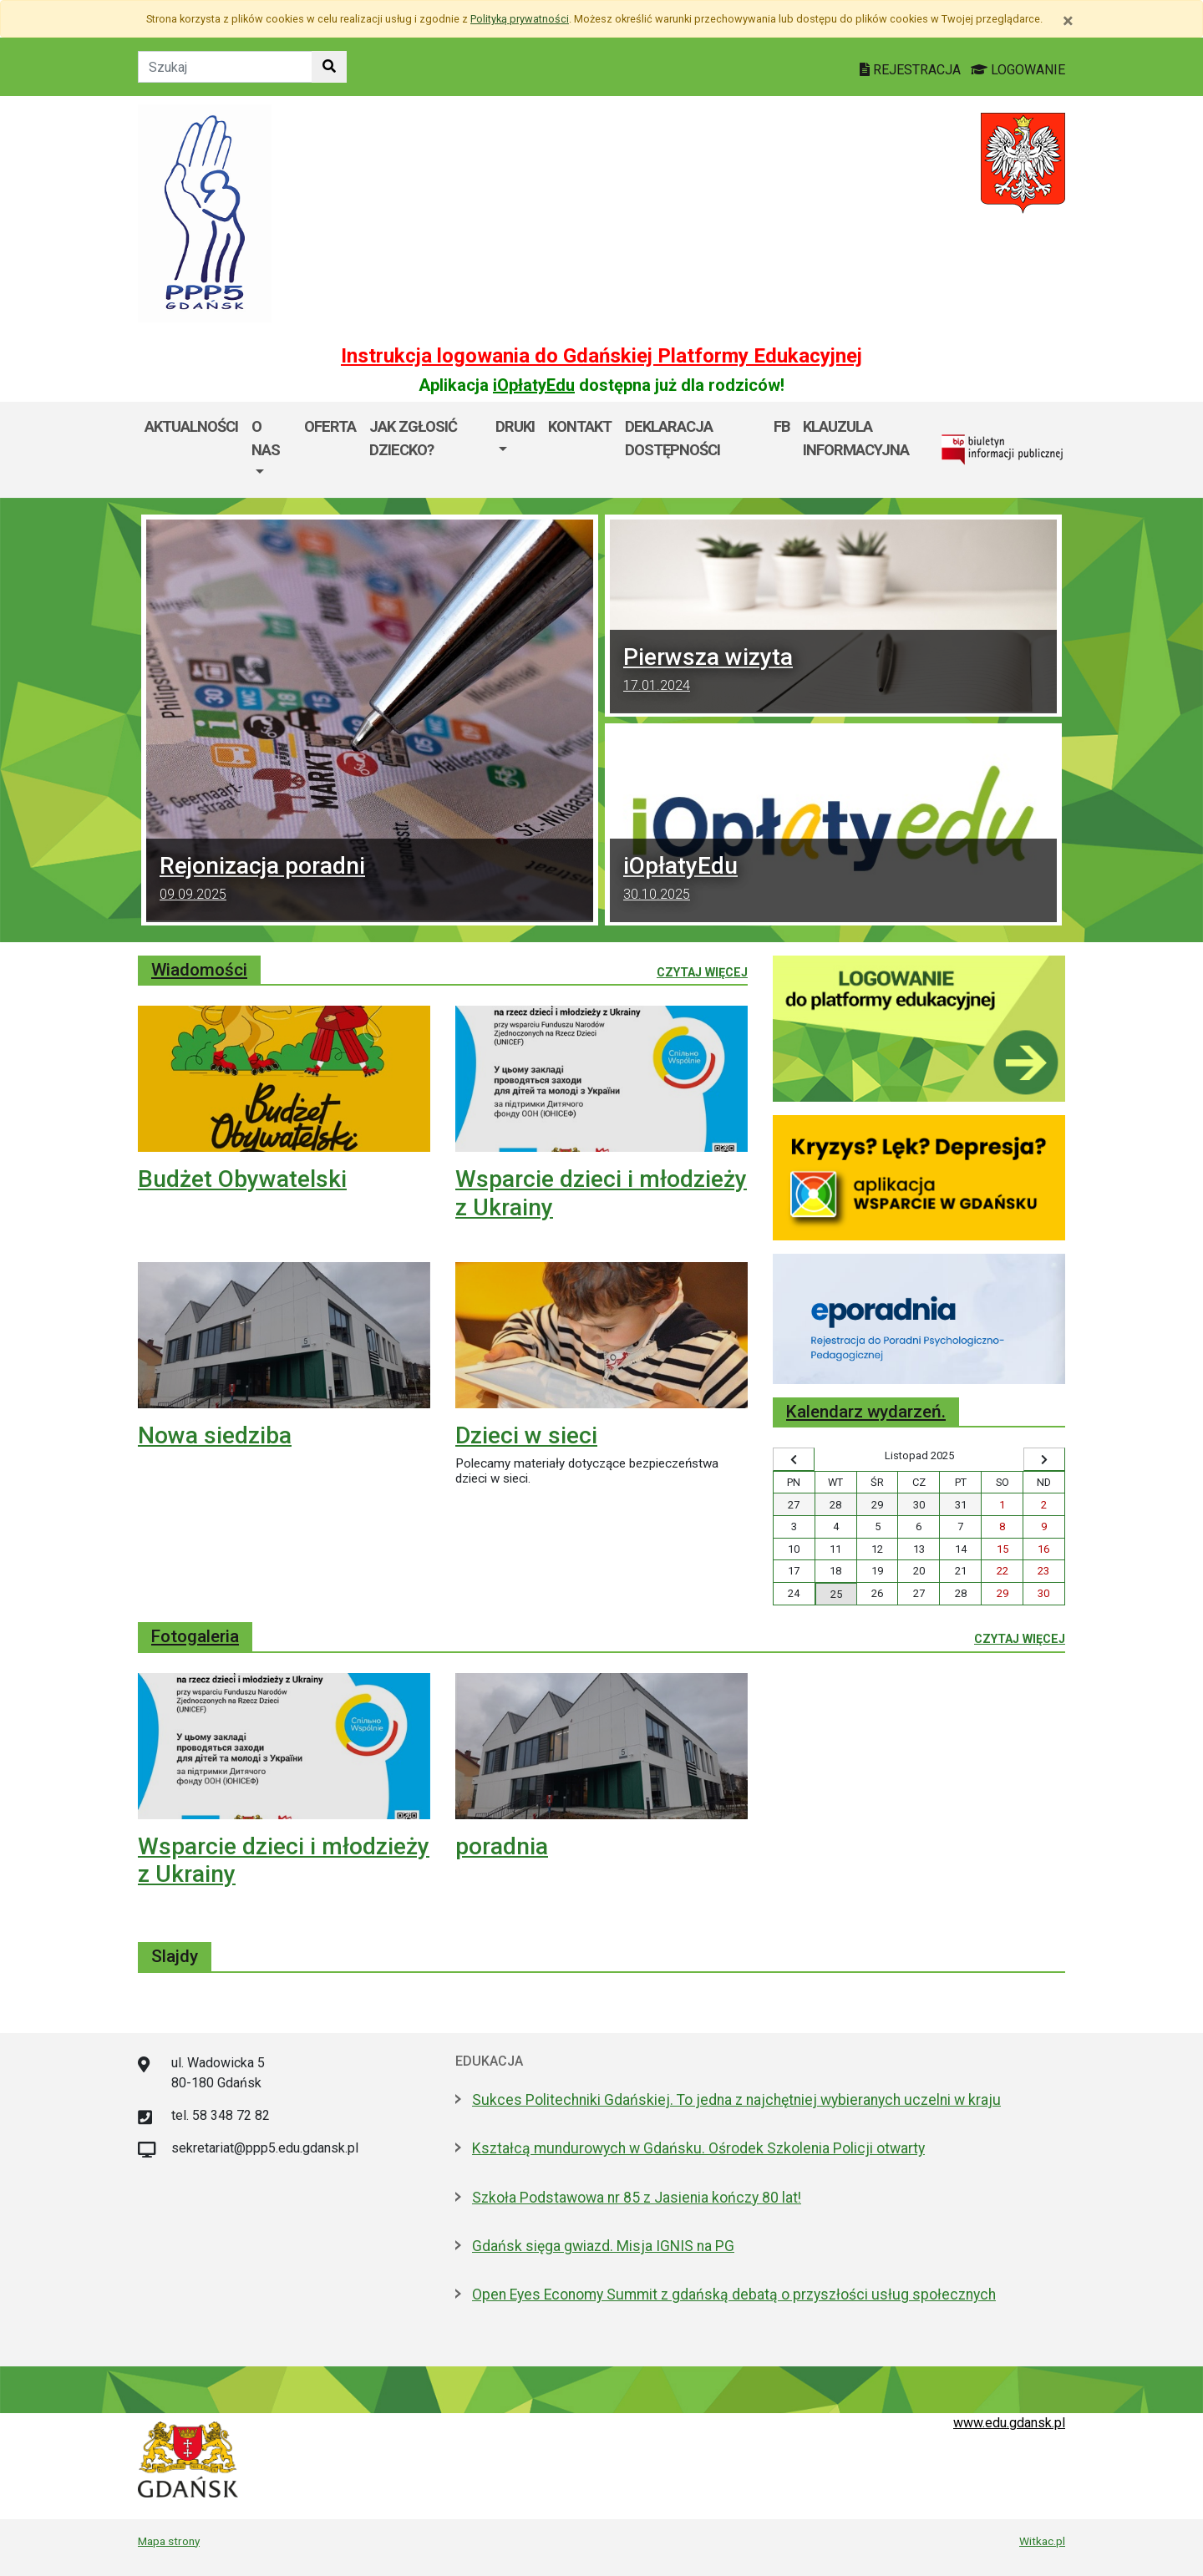  I want to click on Klauzula informacyjna, so click(856, 438).